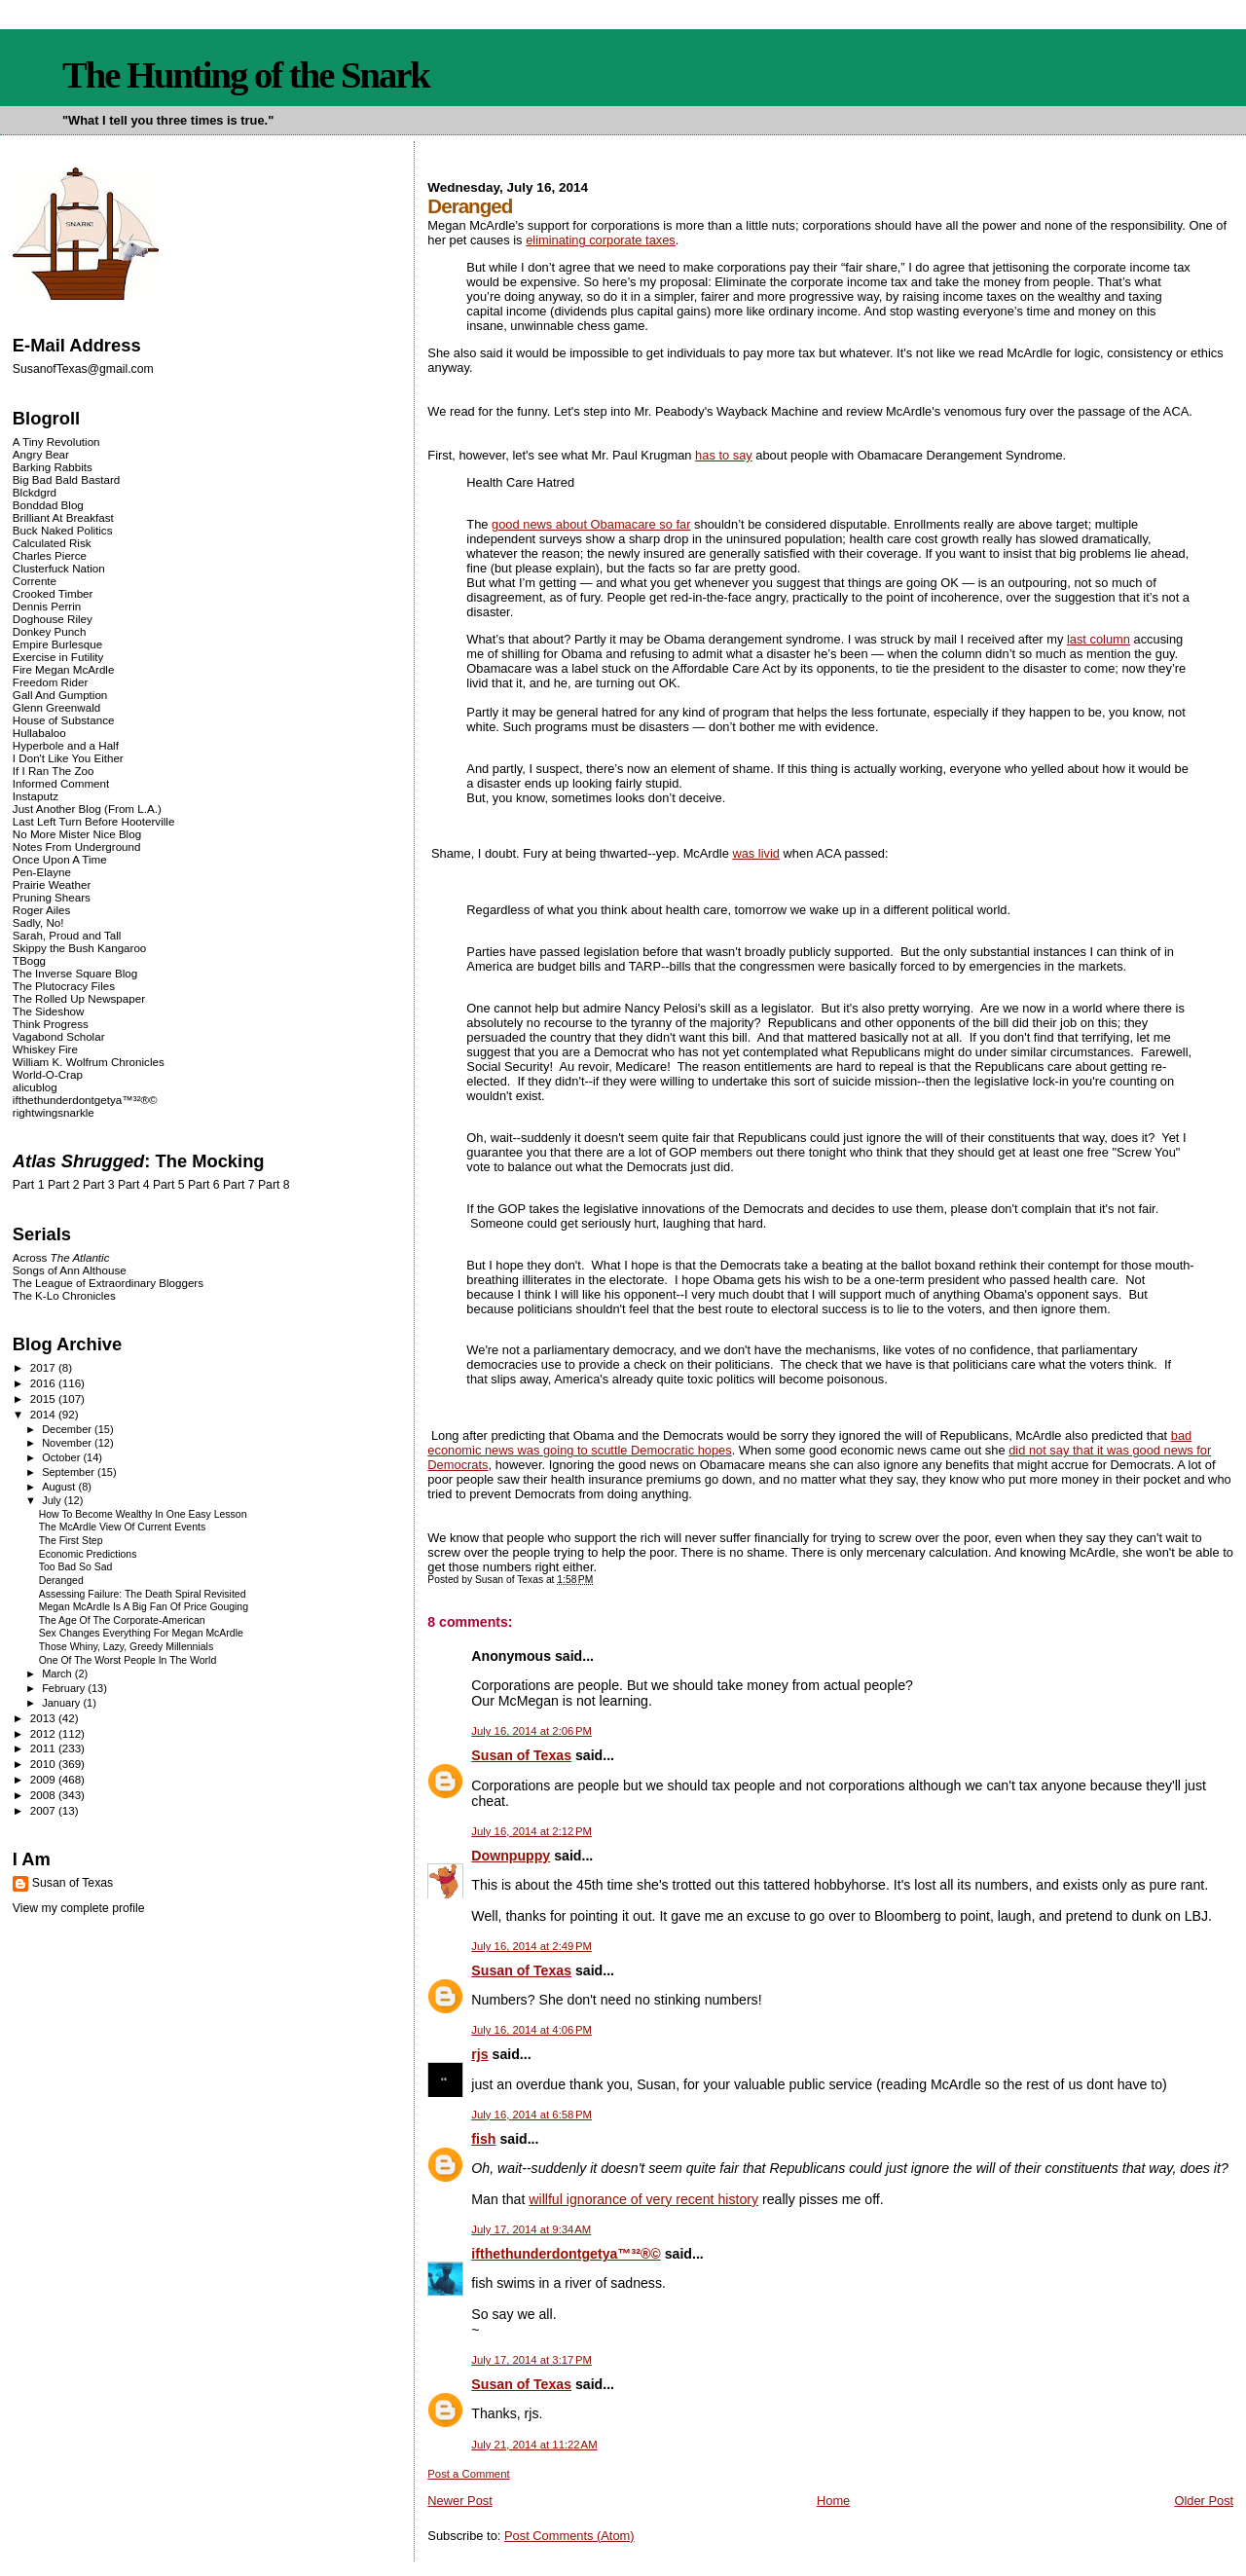 The width and height of the screenshot is (1246, 2576). What do you see at coordinates (565, 2254) in the screenshot?
I see `ifthethunderdontgetya™³²®©` at bounding box center [565, 2254].